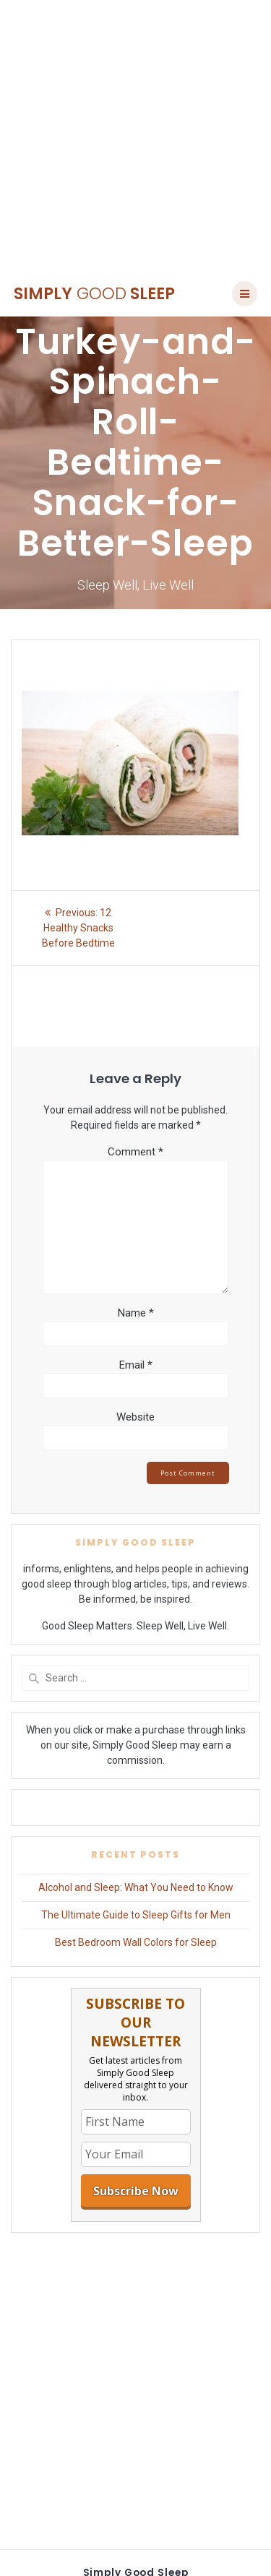 The width and height of the screenshot is (271, 2576). Describe the element at coordinates (136, 1915) in the screenshot. I see `The Ultimate Guide to Sleep Gifts for Men` at that location.